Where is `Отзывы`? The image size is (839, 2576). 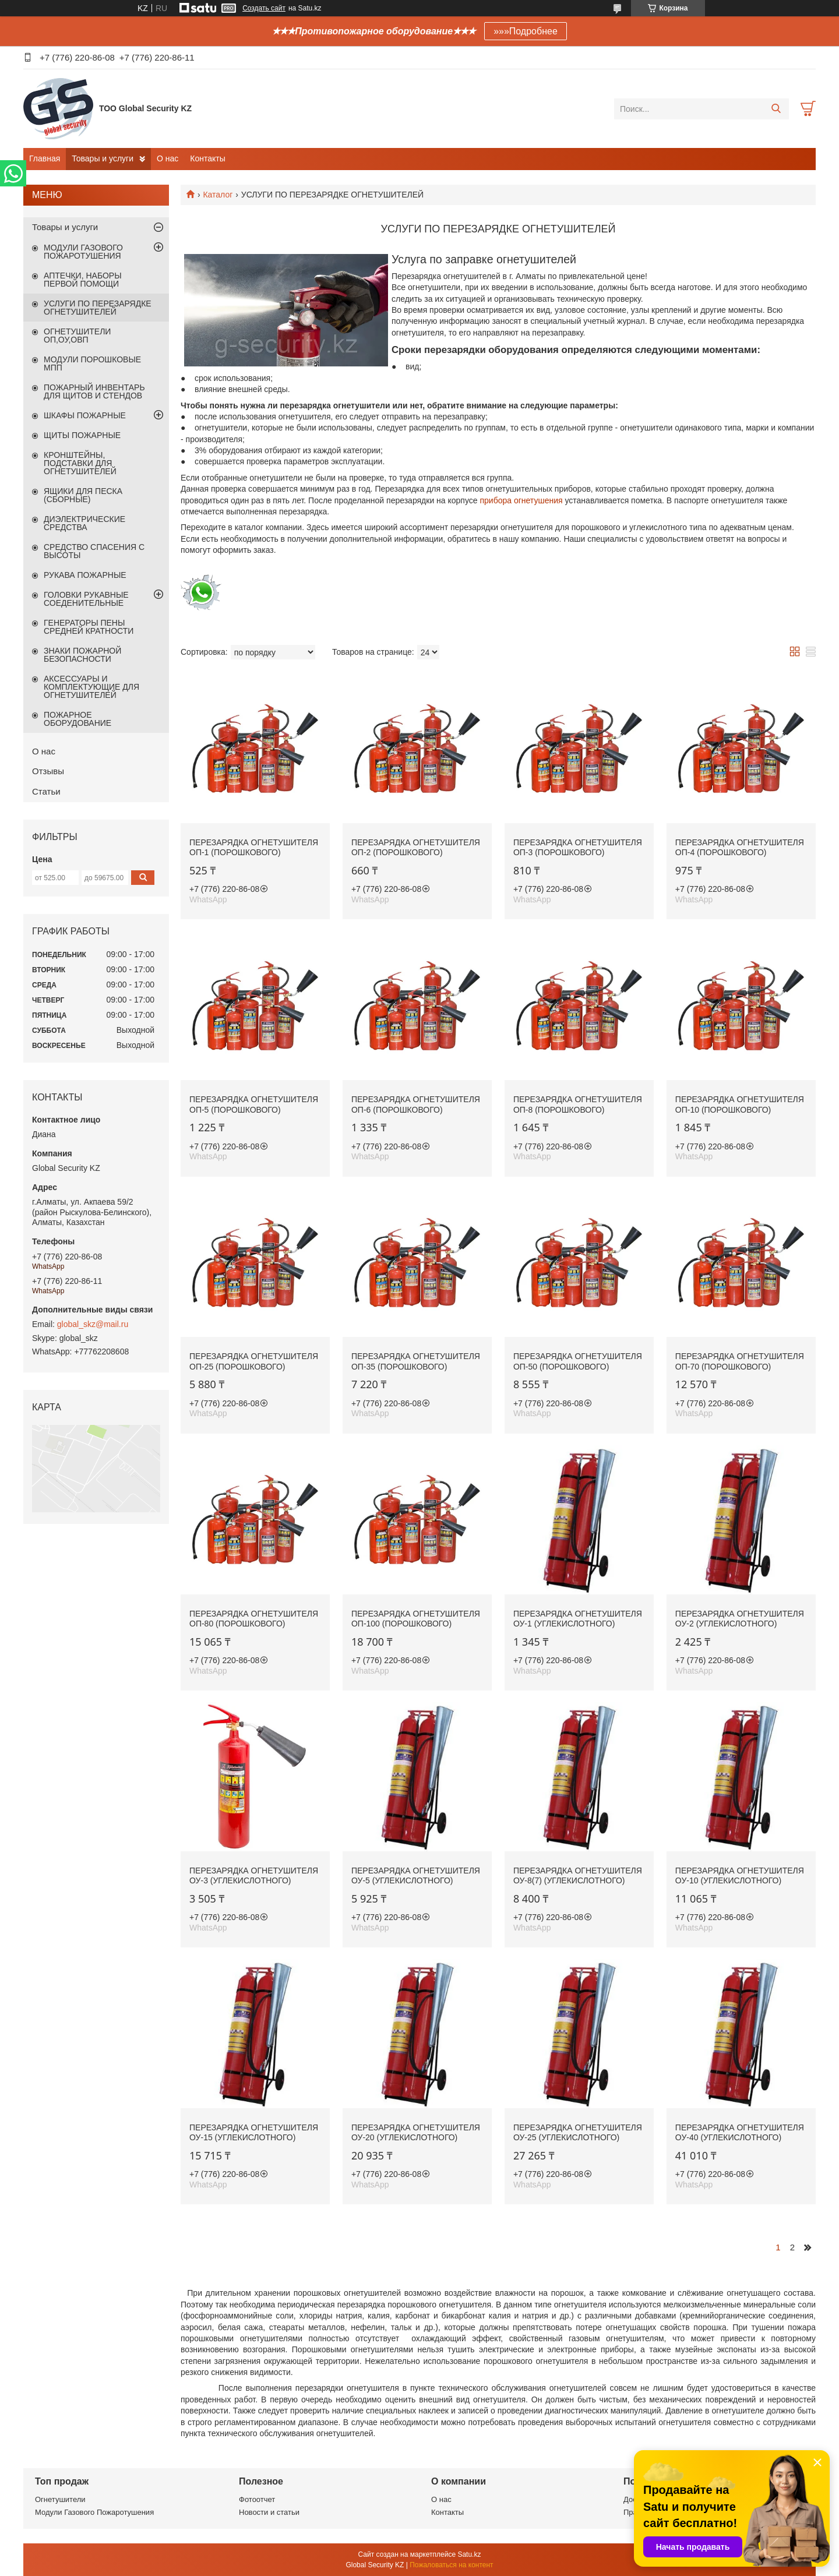
Отзывы is located at coordinates (48, 771).